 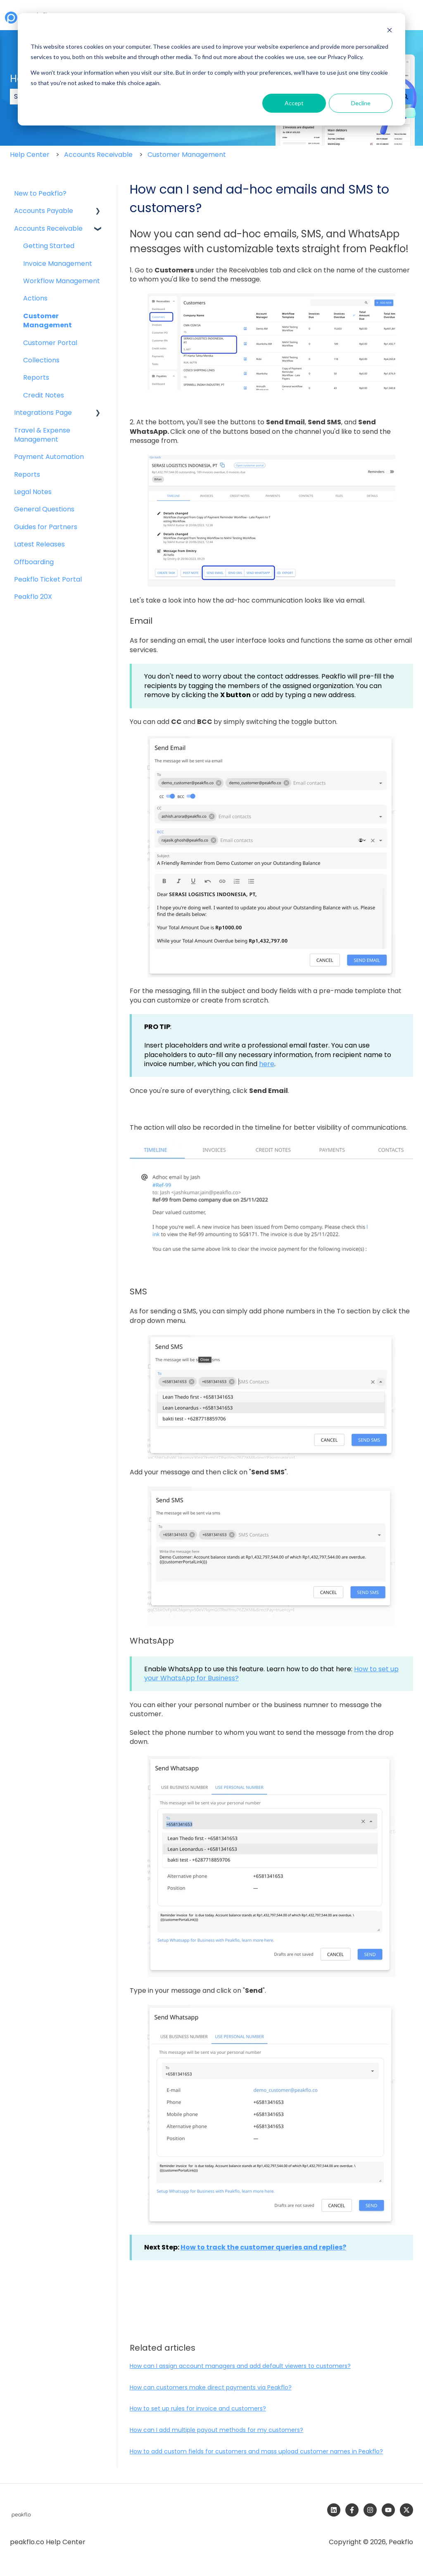 I want to click on [Follow us on Facebook], so click(x=352, y=2510).